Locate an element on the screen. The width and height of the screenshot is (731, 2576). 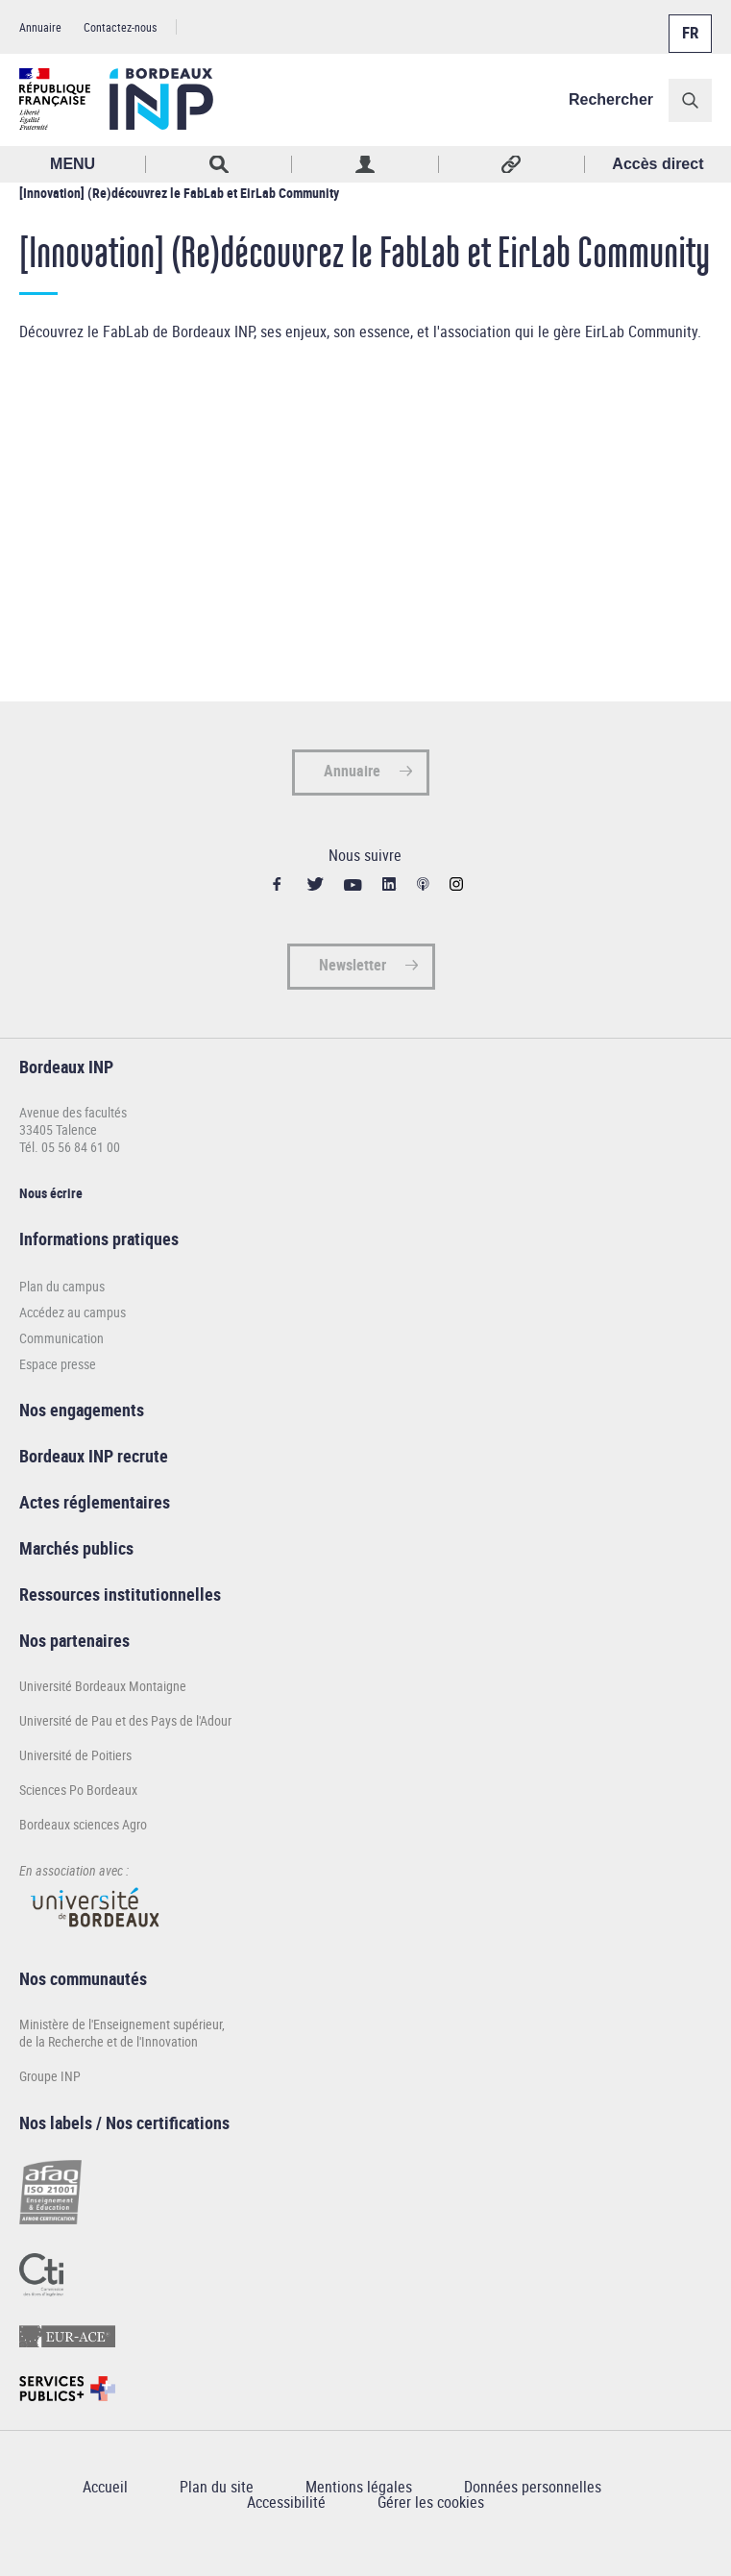
Accédez au campus is located at coordinates (72, 1312).